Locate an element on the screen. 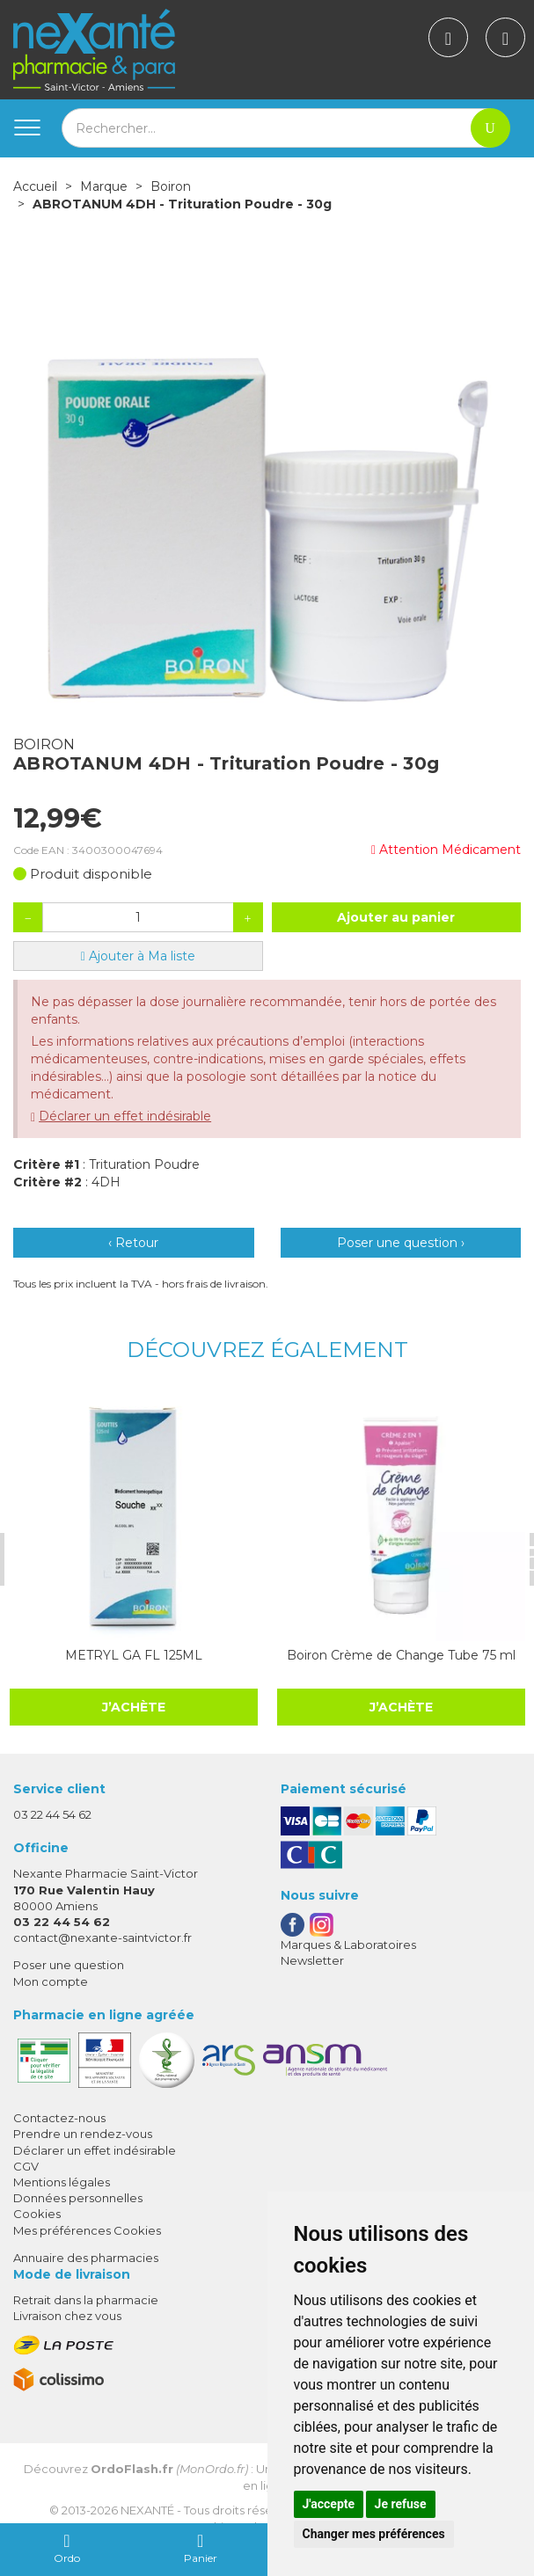  CGV is located at coordinates (26, 2165).